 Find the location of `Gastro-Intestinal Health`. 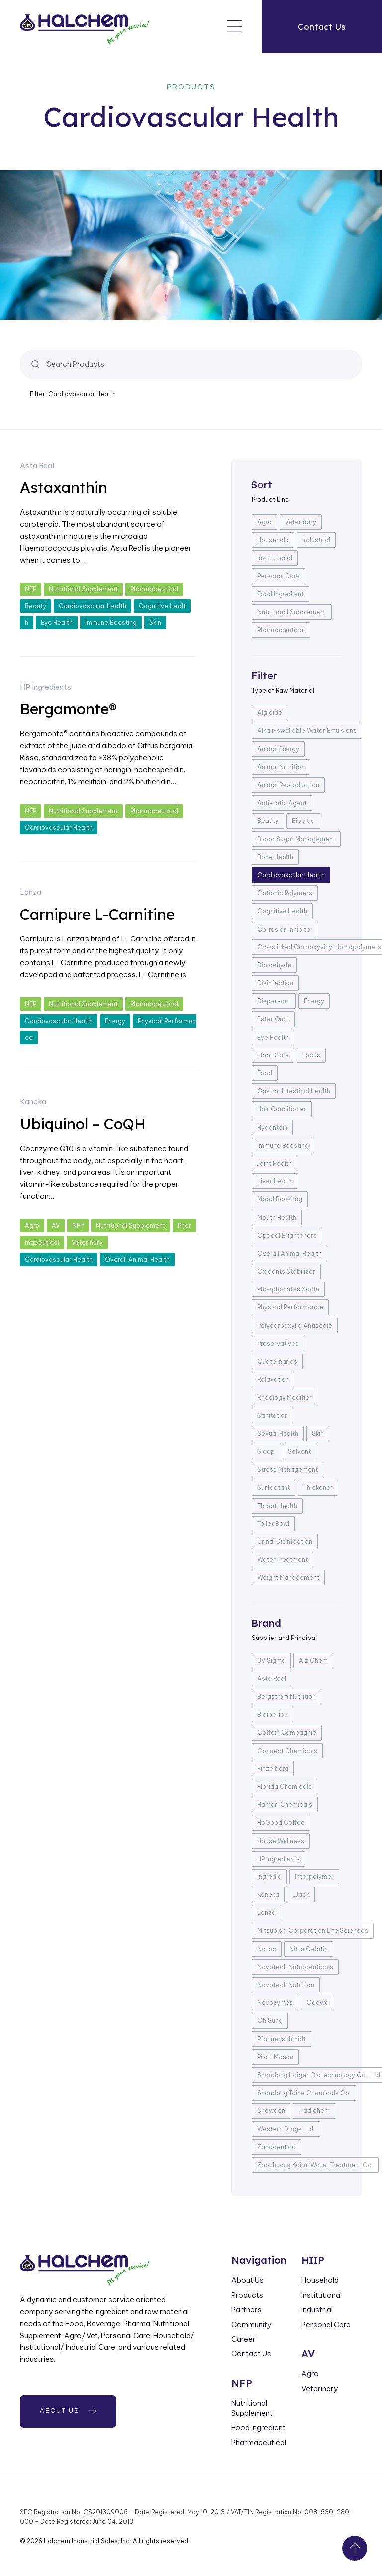

Gastro-Intestinal Health is located at coordinates (293, 1091).